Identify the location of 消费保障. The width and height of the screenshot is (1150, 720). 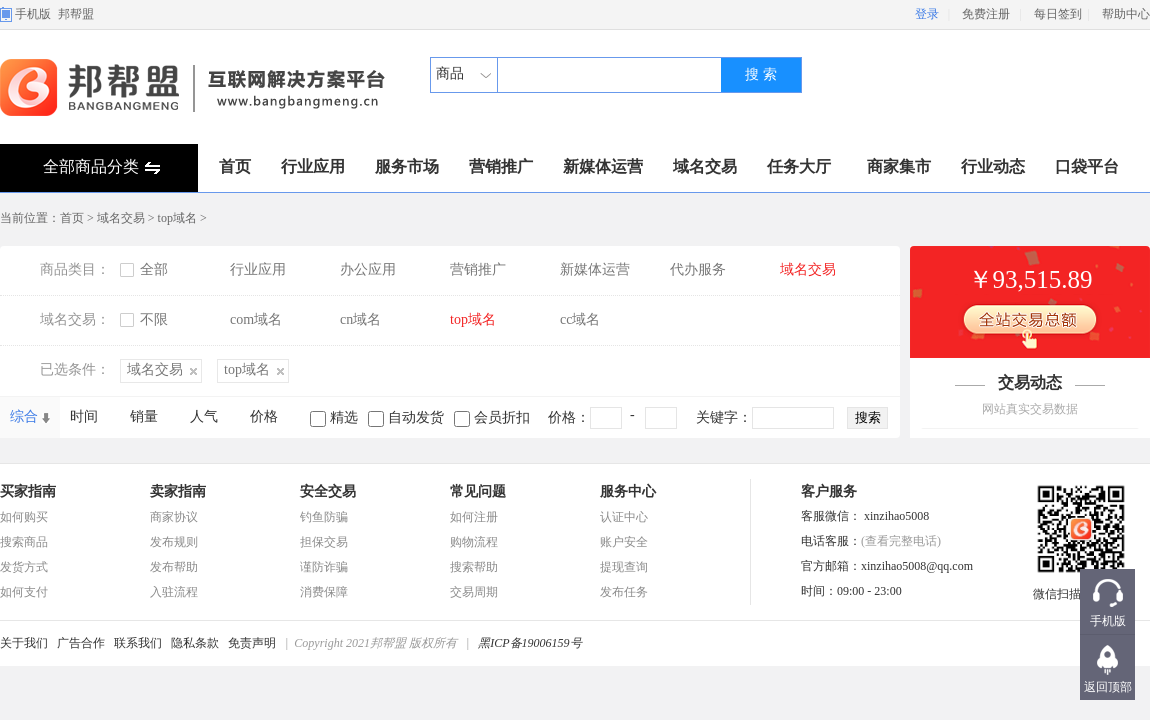
(324, 592).